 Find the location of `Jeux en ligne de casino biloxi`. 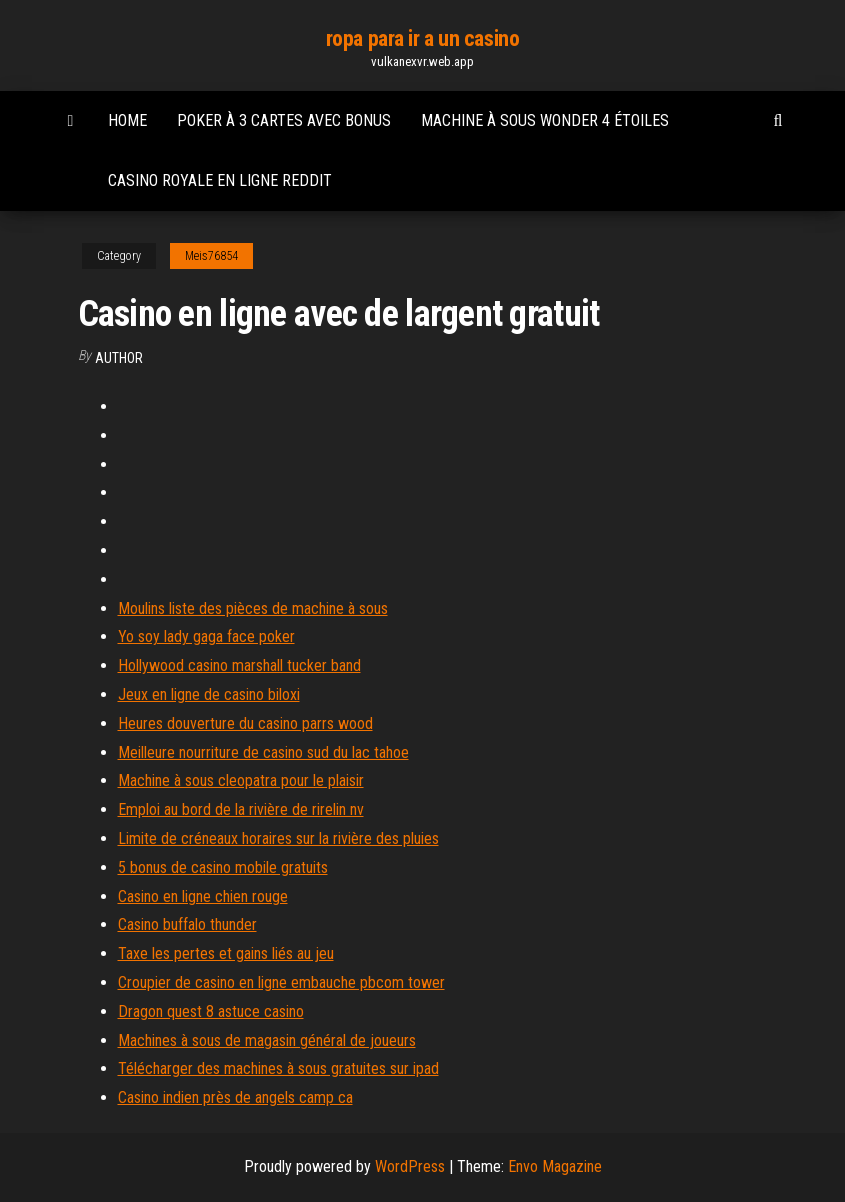

Jeux en ligne de casino biloxi is located at coordinates (209, 694).